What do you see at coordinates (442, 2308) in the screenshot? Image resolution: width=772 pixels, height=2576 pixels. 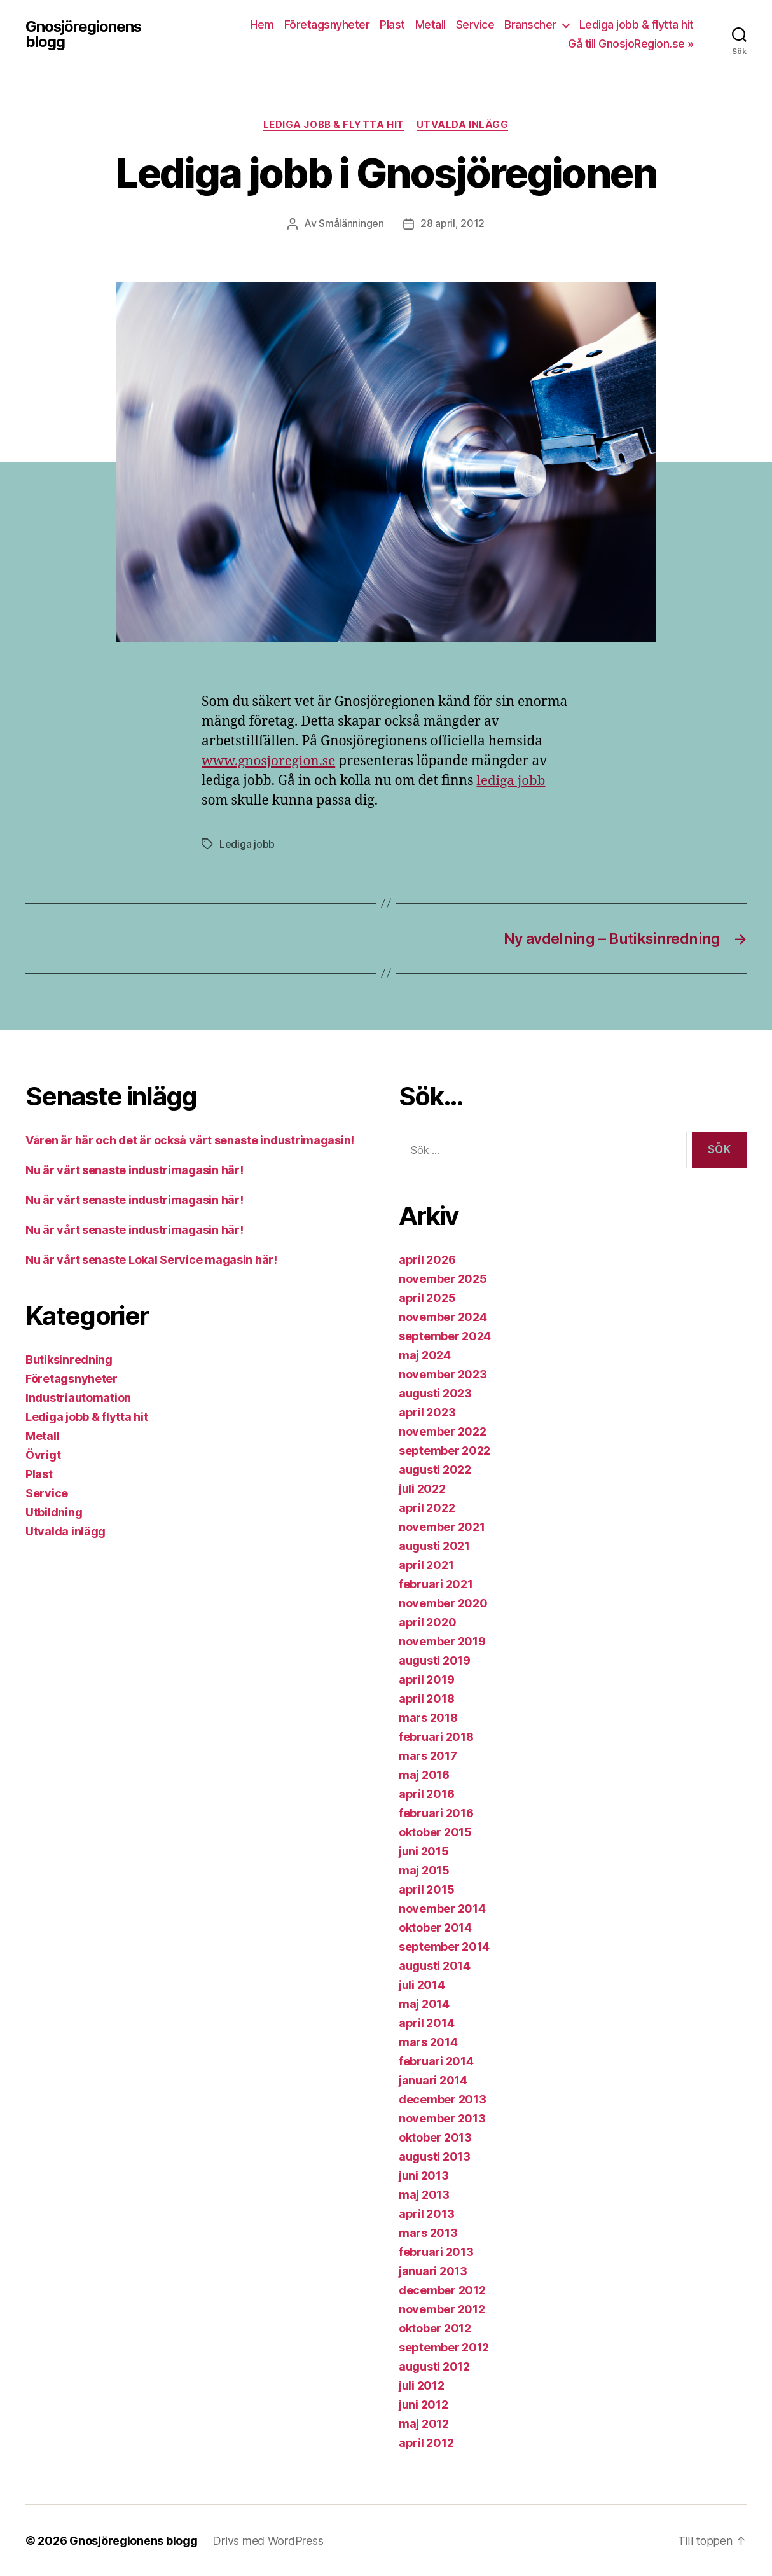 I see `november 2012` at bounding box center [442, 2308].